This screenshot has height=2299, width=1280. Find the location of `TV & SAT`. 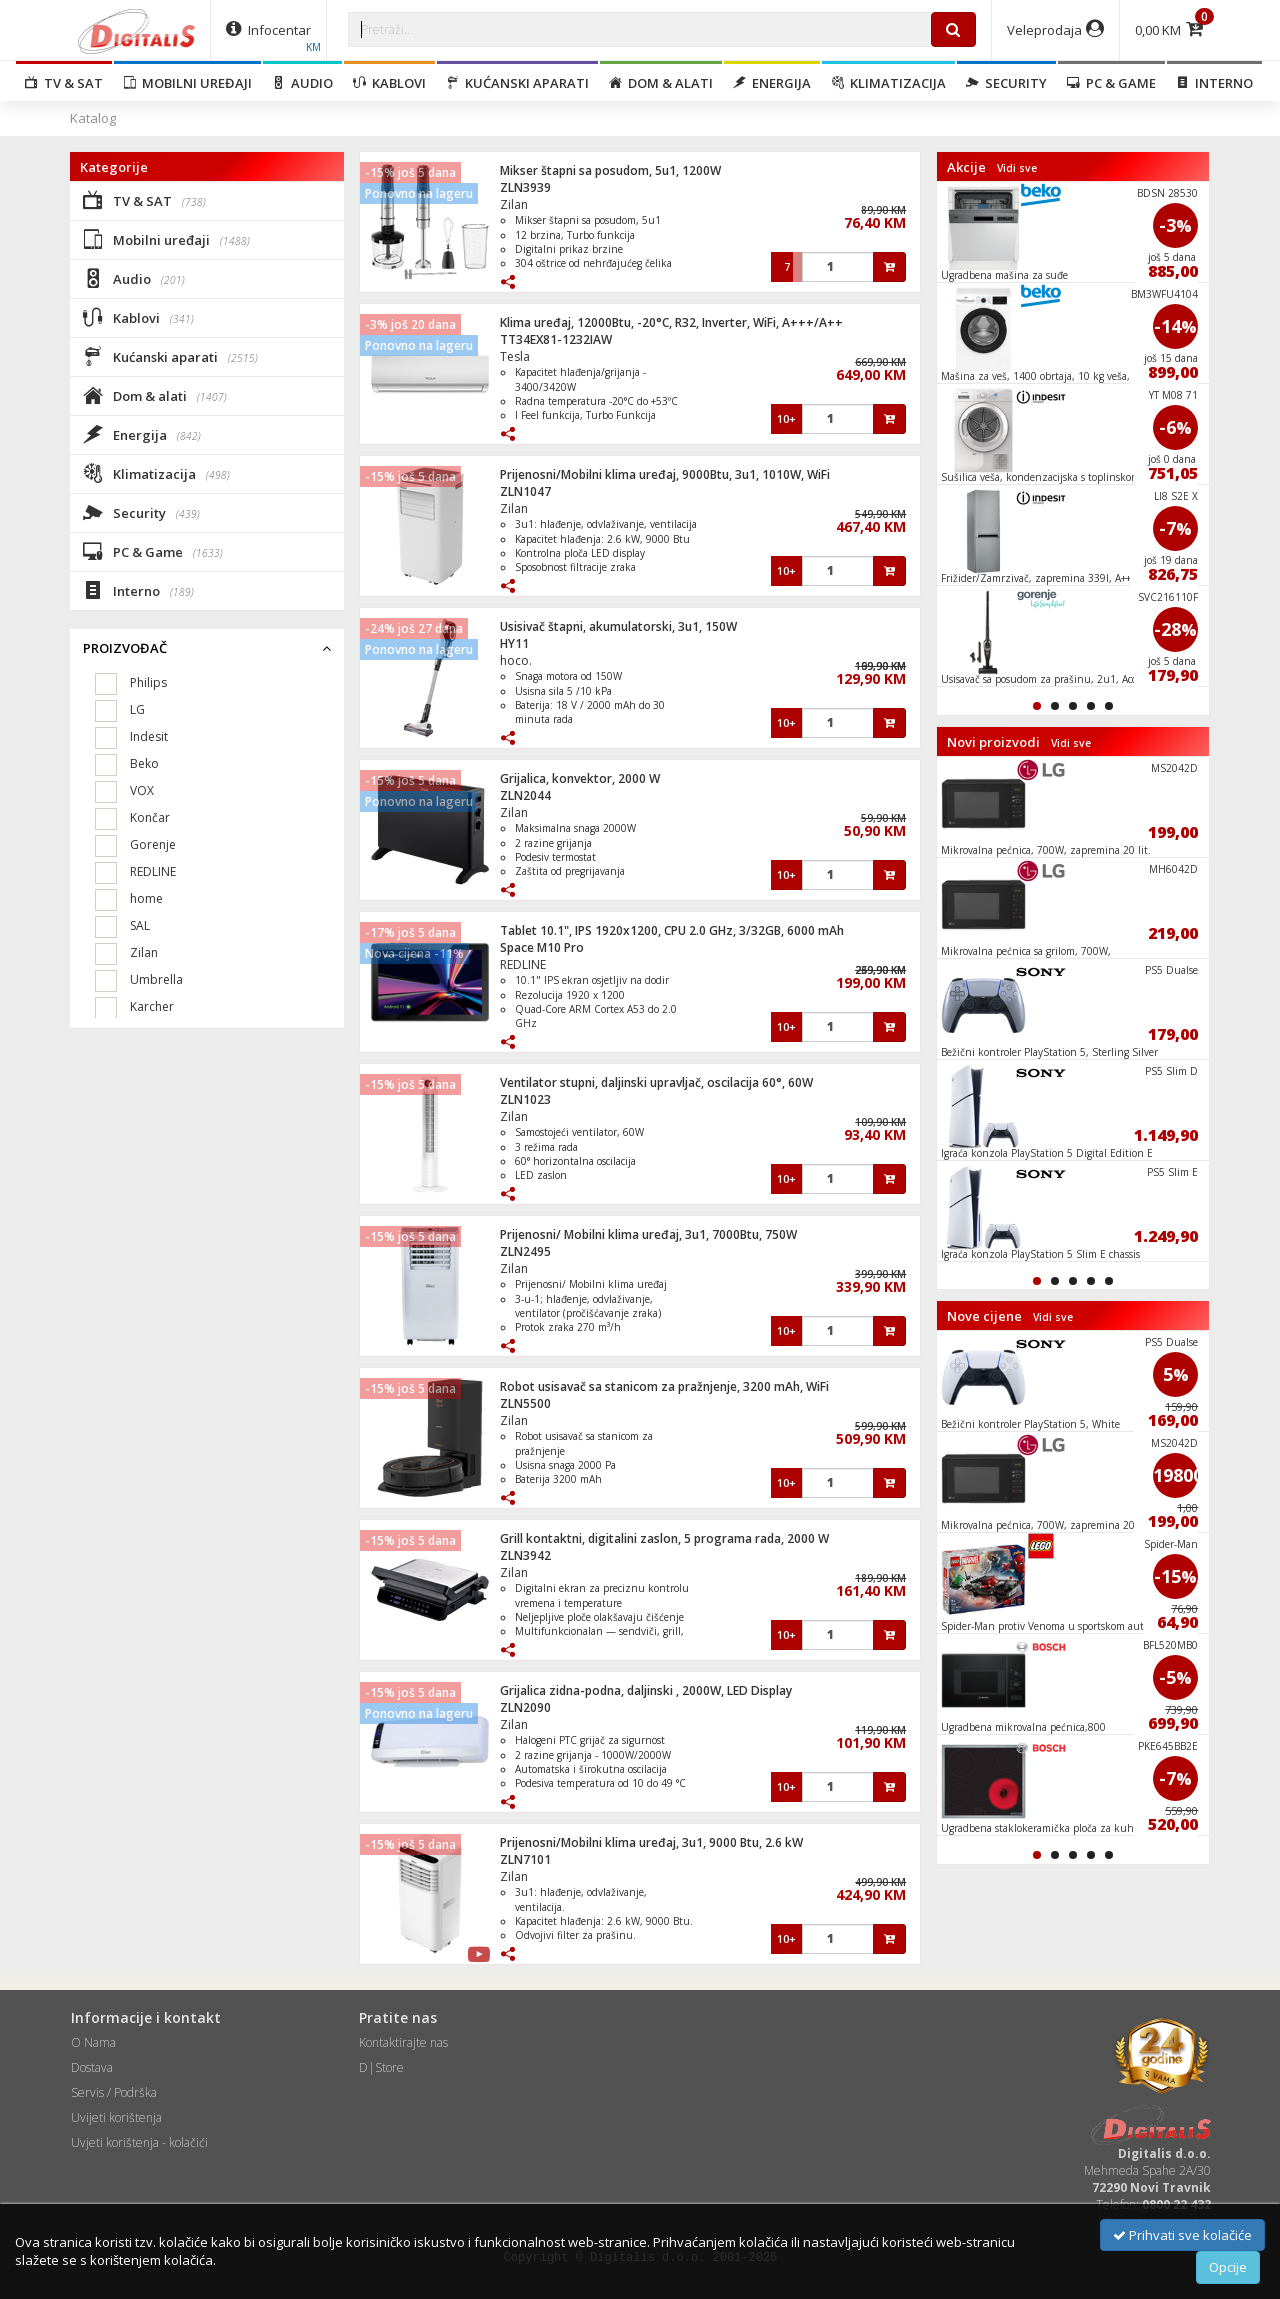

TV & SAT is located at coordinates (64, 83).